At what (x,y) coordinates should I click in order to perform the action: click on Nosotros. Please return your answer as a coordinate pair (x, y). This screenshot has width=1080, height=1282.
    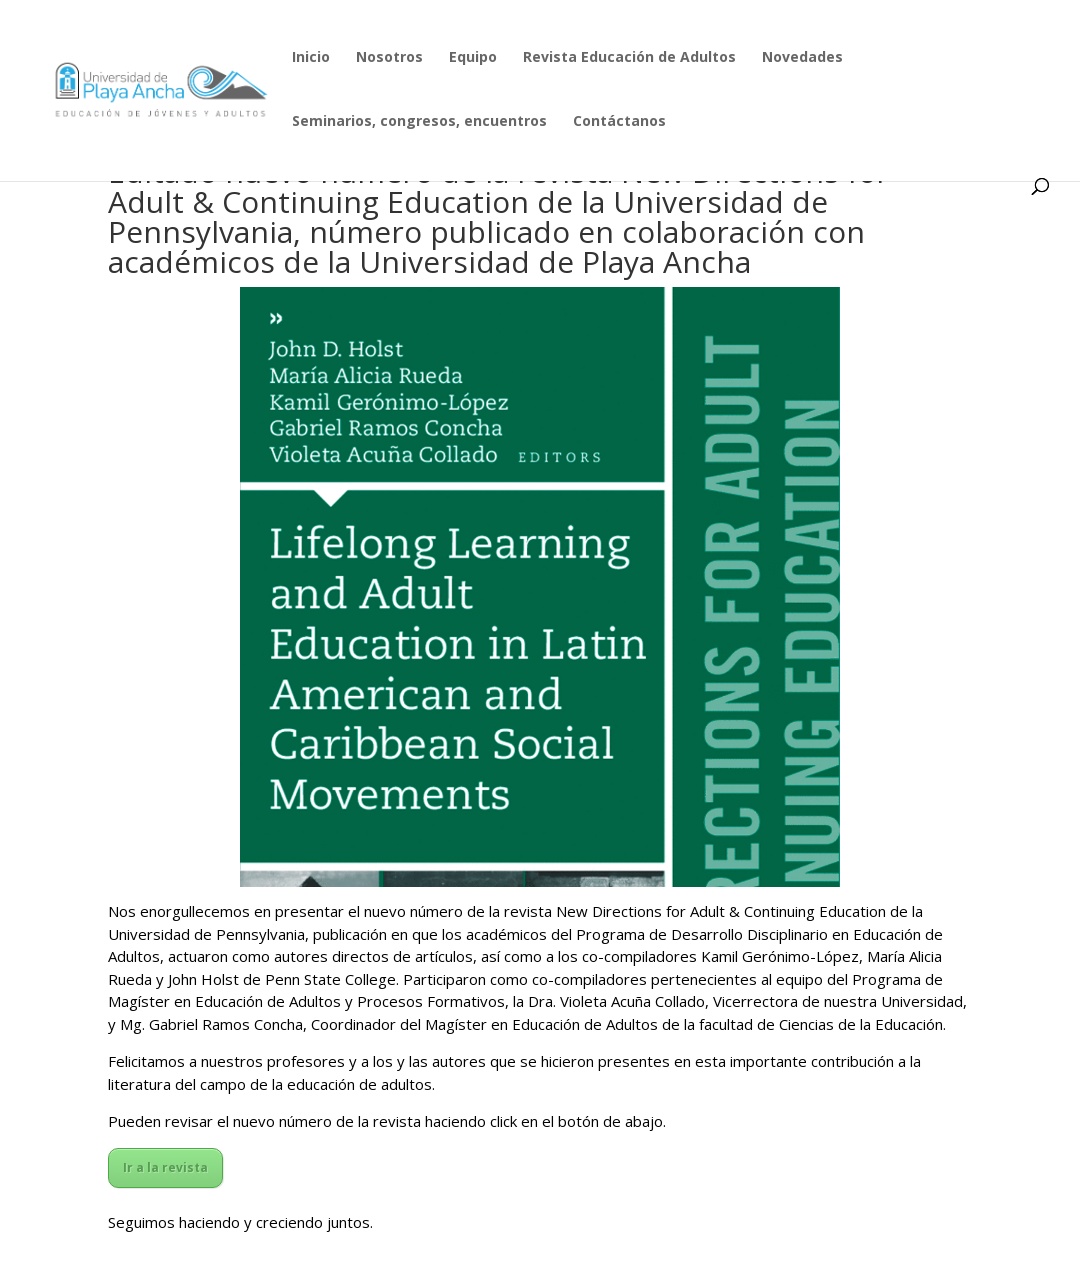
    Looking at the image, I should click on (389, 58).